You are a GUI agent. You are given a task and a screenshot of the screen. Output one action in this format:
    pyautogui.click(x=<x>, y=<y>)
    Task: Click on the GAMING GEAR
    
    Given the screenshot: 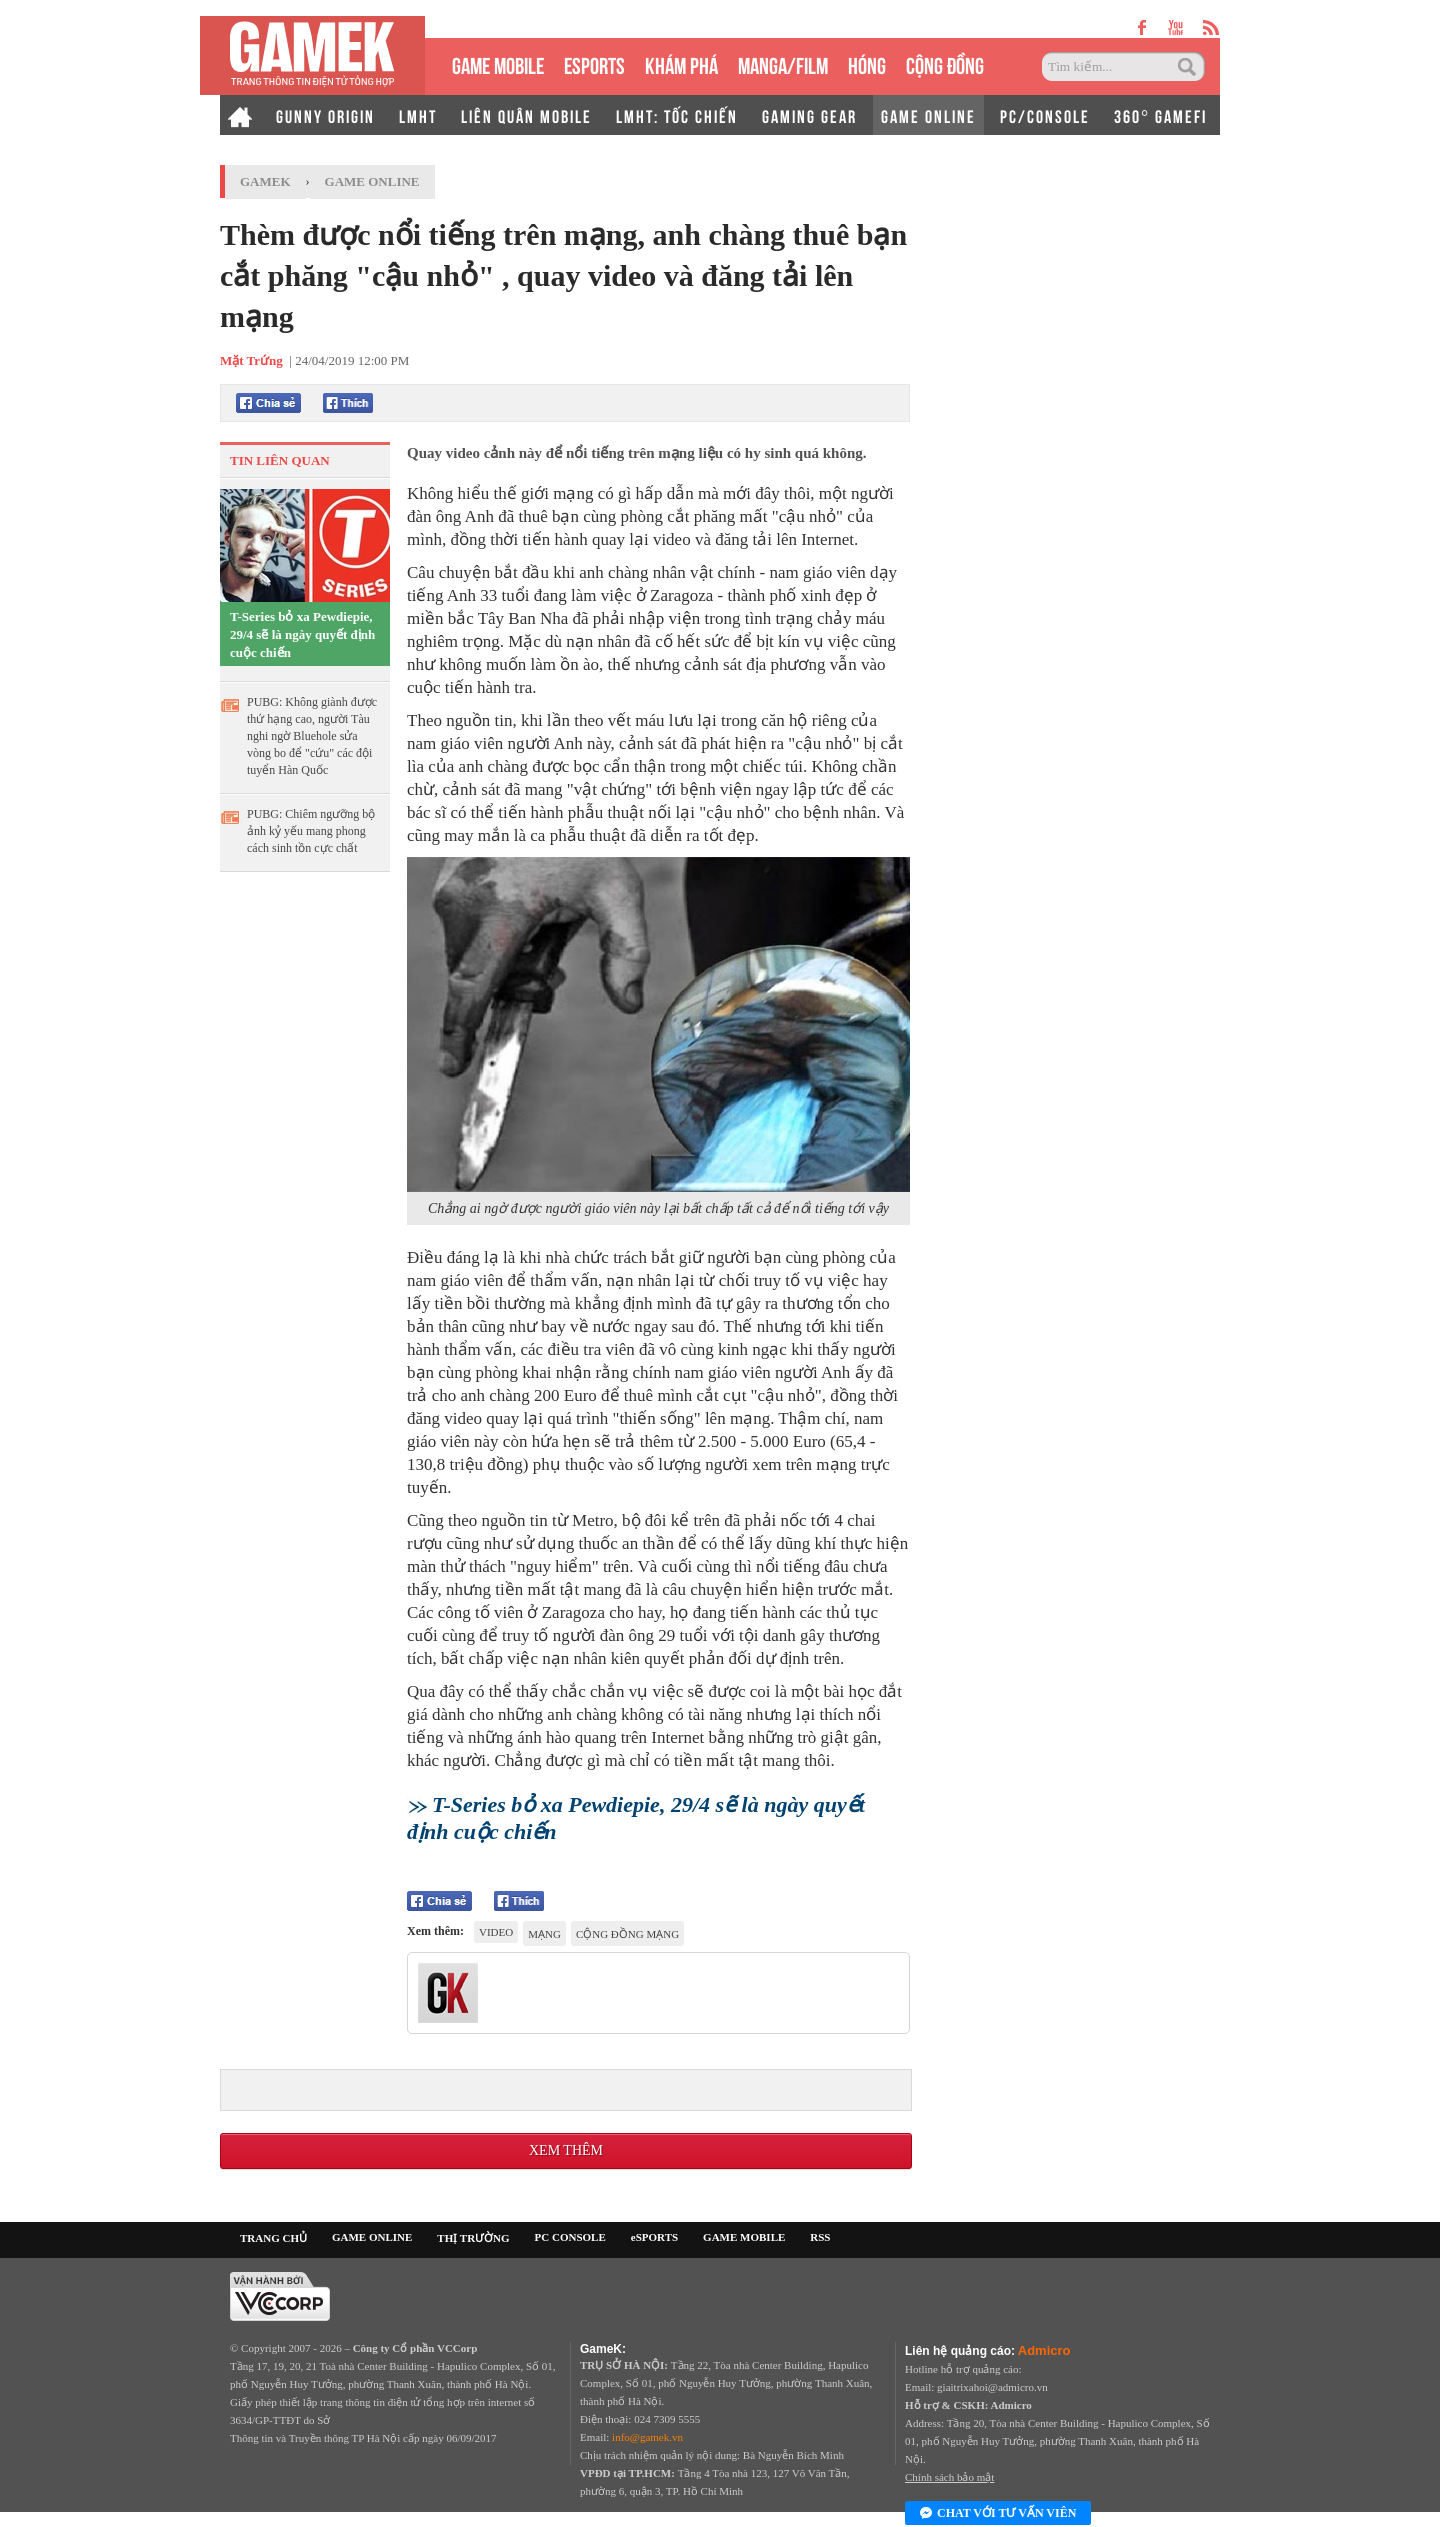 What is the action you would take?
    pyautogui.click(x=809, y=115)
    